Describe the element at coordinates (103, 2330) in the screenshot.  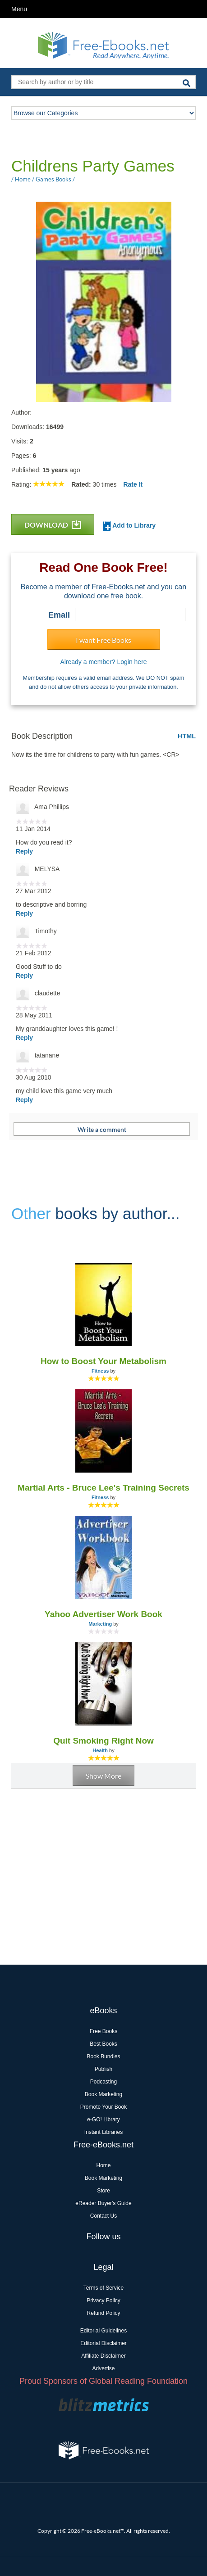
I see `Editorial Guidelines` at that location.